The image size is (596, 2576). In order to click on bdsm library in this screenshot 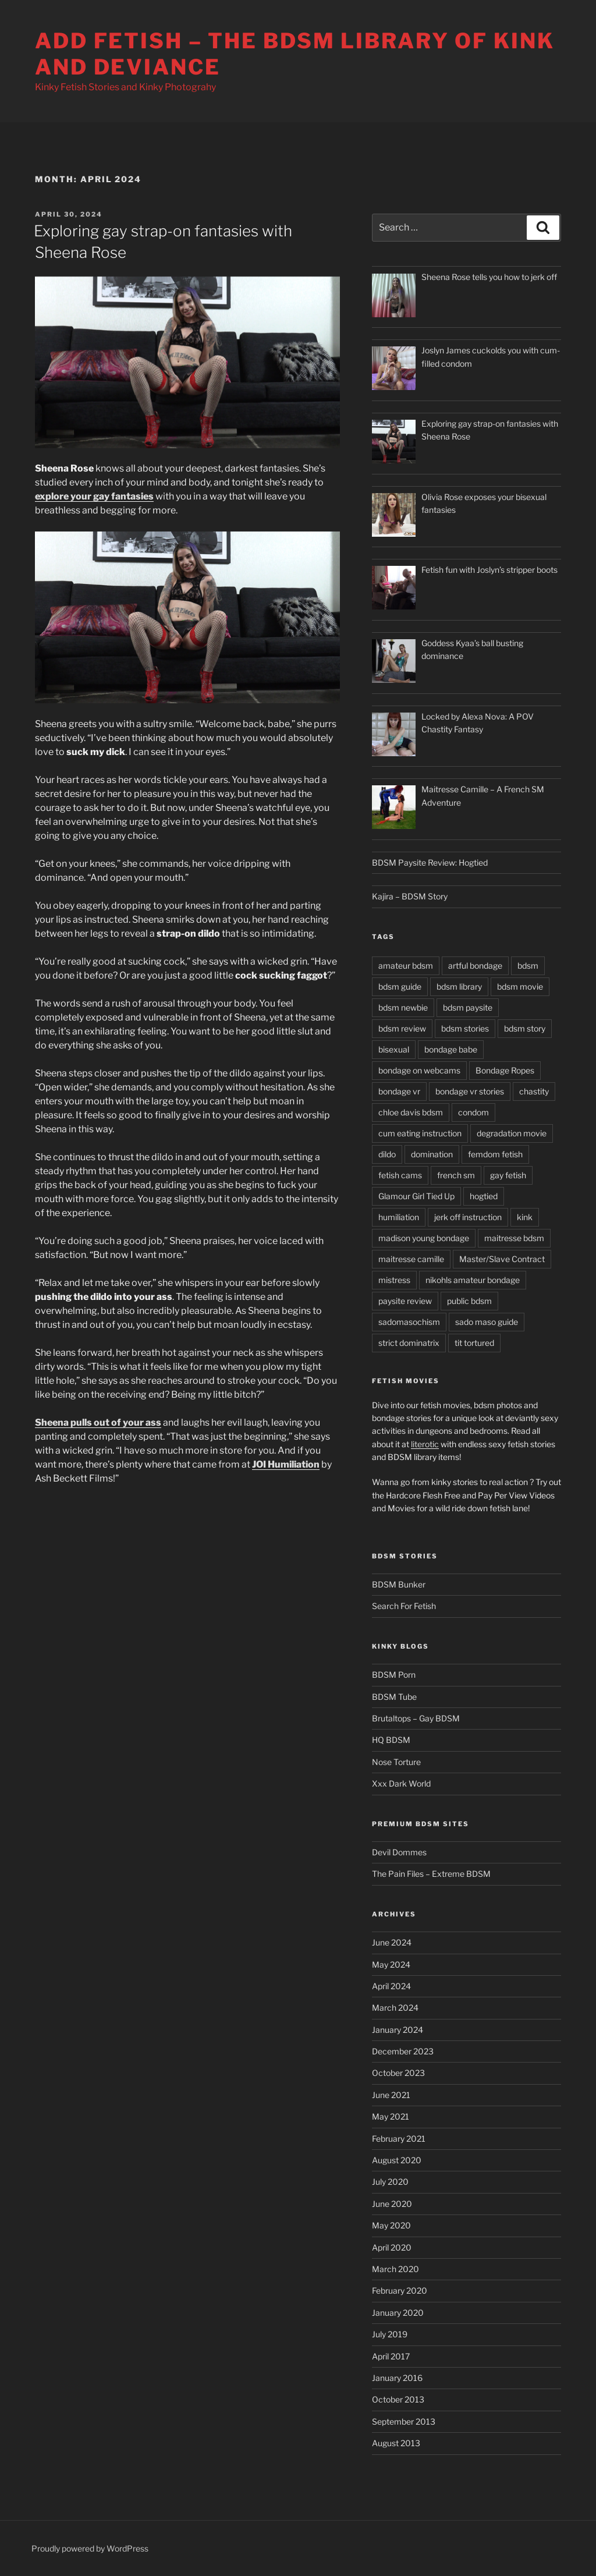, I will do `click(459, 986)`.